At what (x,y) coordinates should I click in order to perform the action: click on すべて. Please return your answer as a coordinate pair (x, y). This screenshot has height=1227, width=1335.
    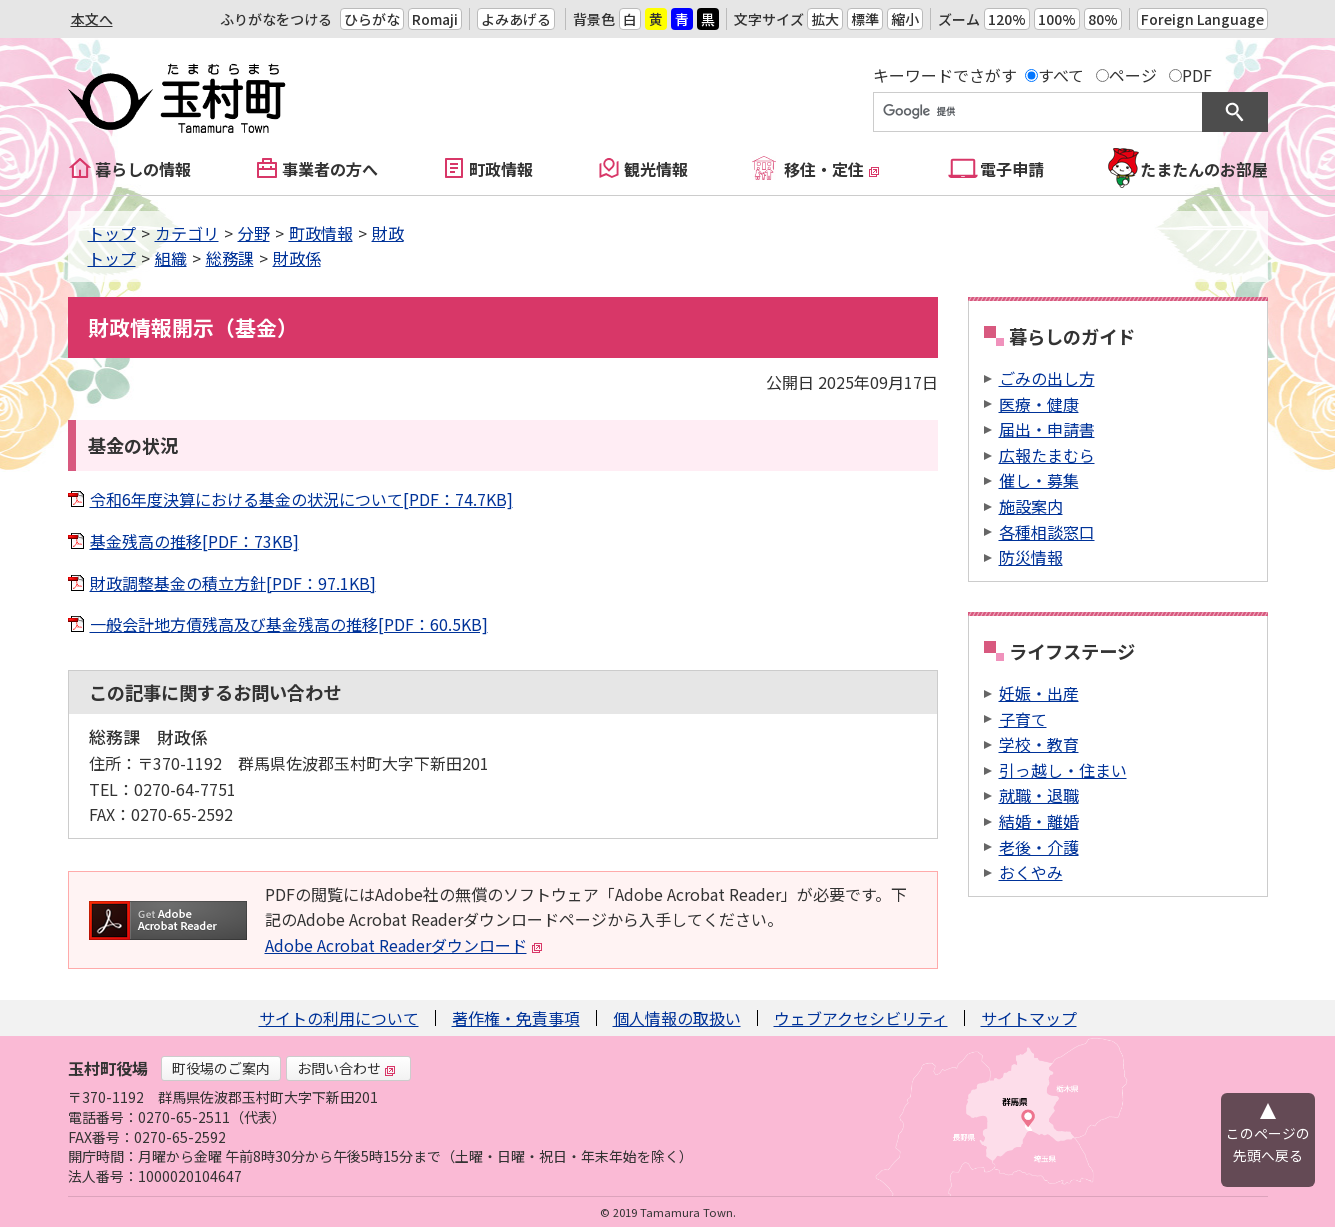
    Looking at the image, I should click on (1061, 75).